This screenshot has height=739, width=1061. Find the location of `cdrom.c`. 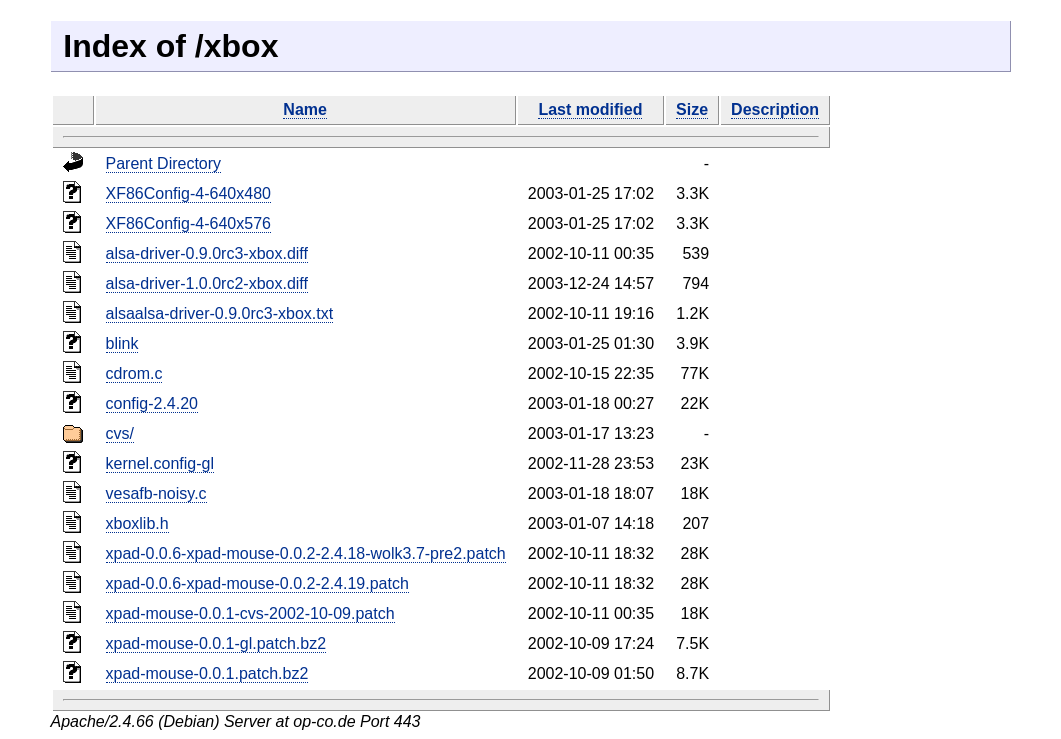

cdrom.c is located at coordinates (134, 373).